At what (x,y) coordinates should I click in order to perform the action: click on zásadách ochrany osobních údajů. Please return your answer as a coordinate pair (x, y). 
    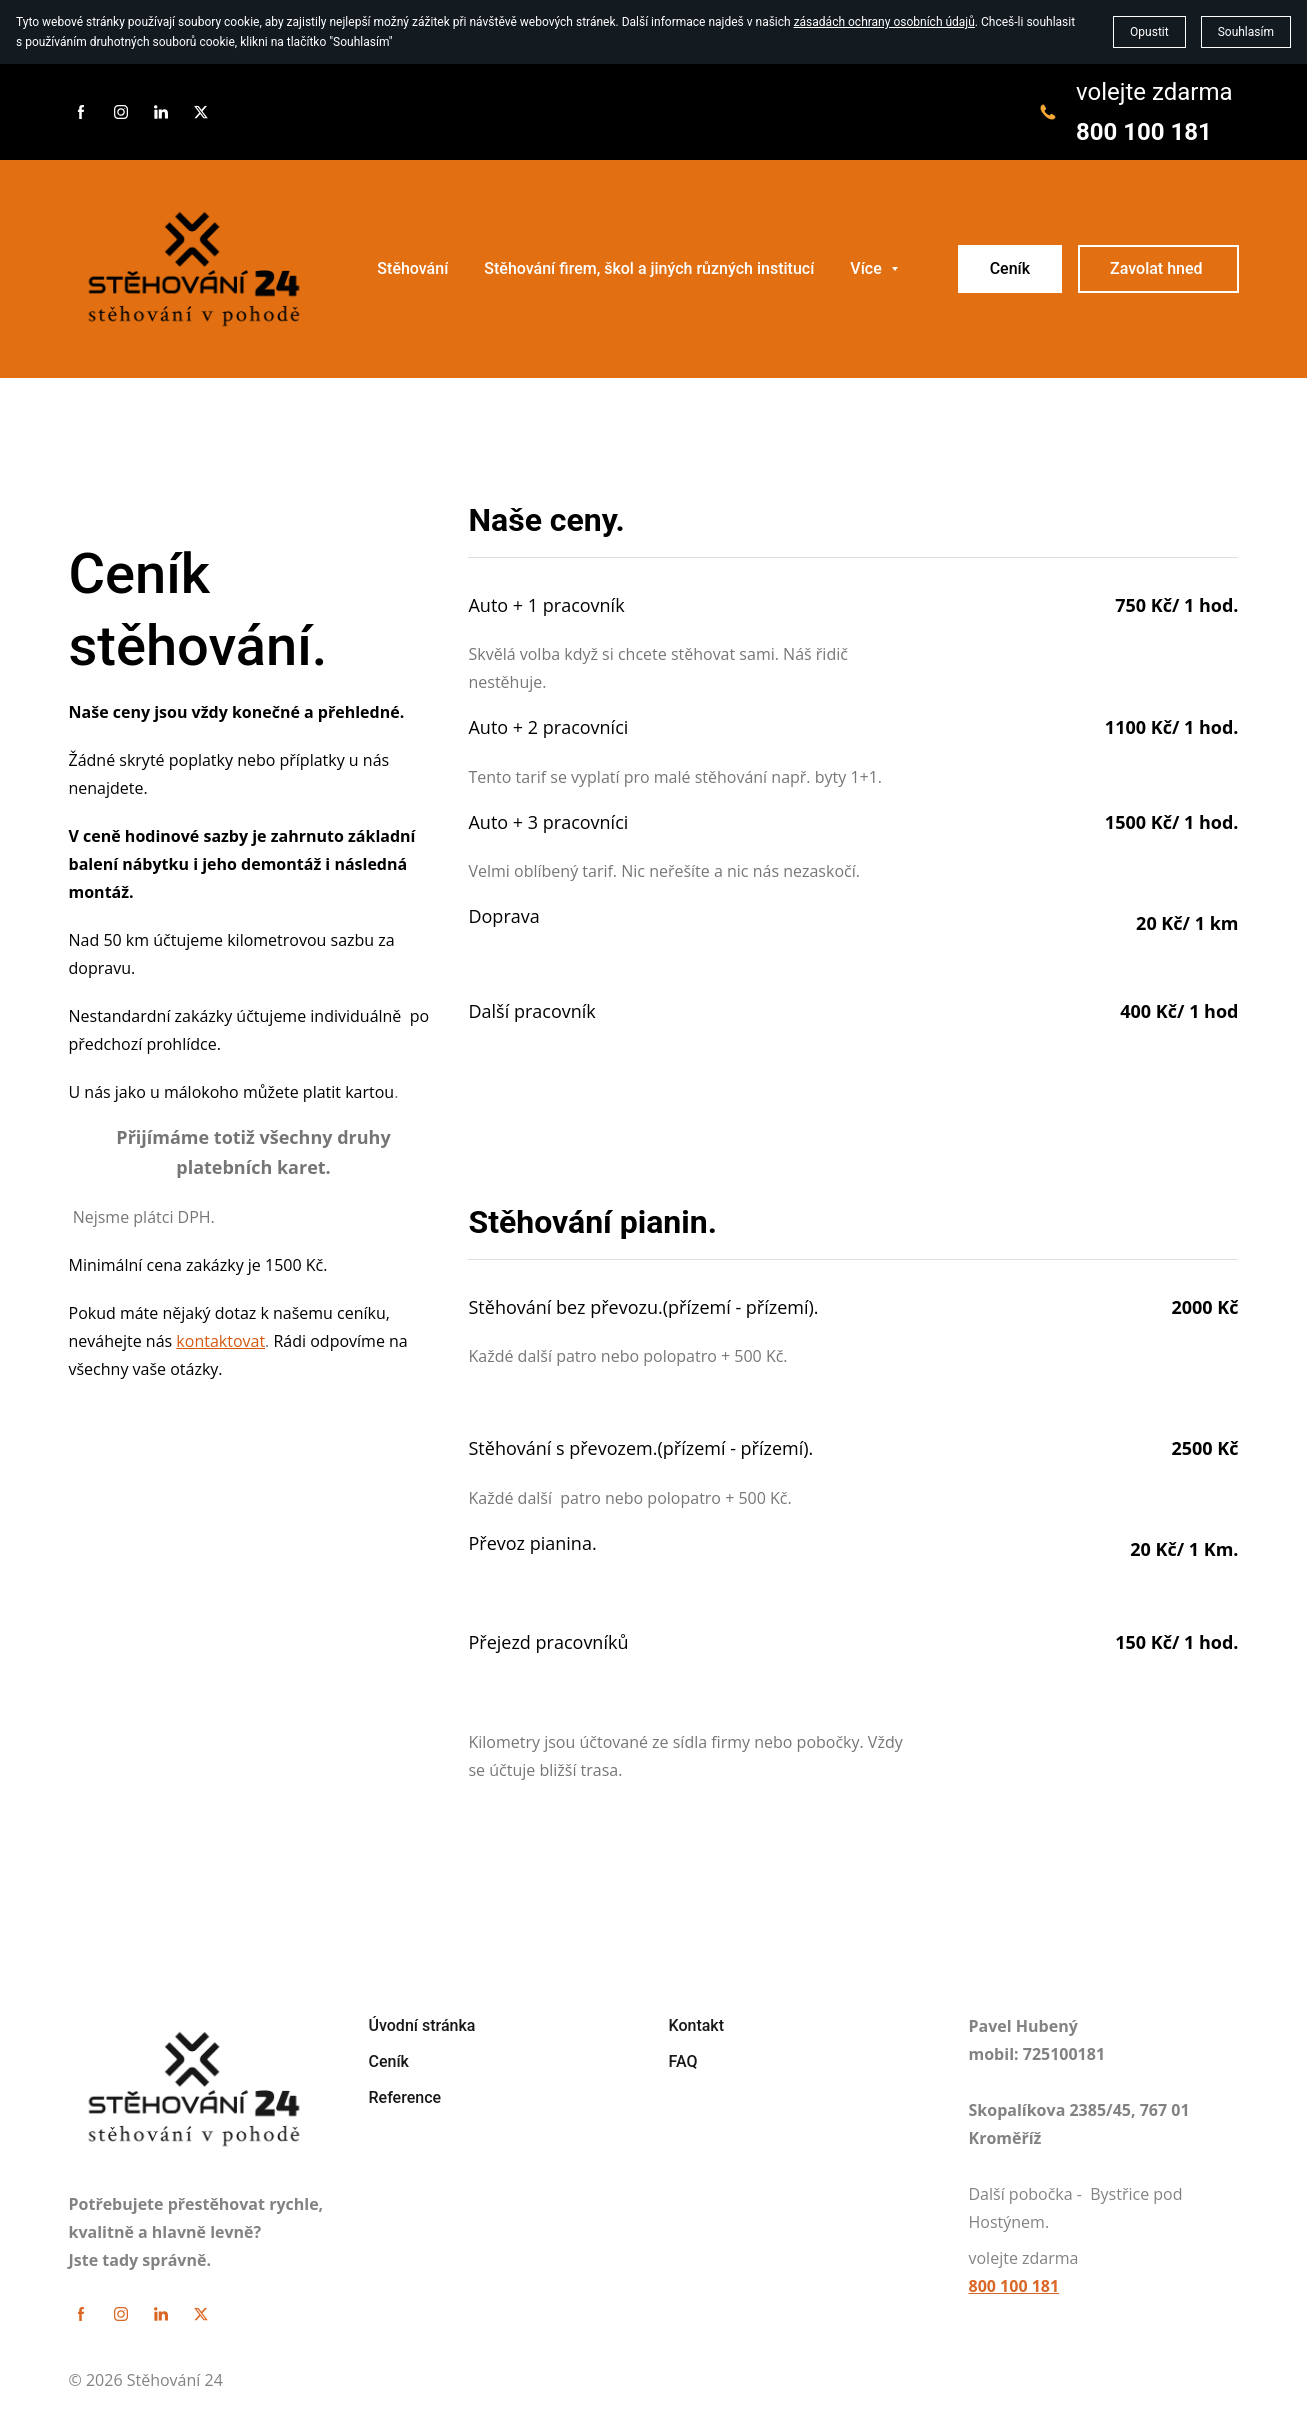
    Looking at the image, I should click on (884, 22).